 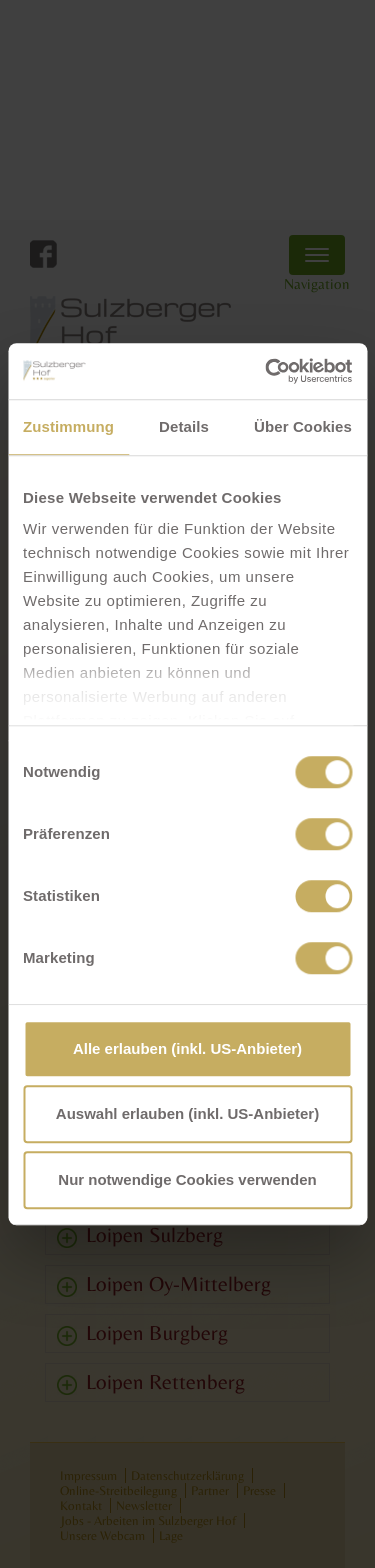 What do you see at coordinates (267, 371) in the screenshot?
I see `[Cookiebot von Usercentrics - öffnet in einem neuen Fenster]` at bounding box center [267, 371].